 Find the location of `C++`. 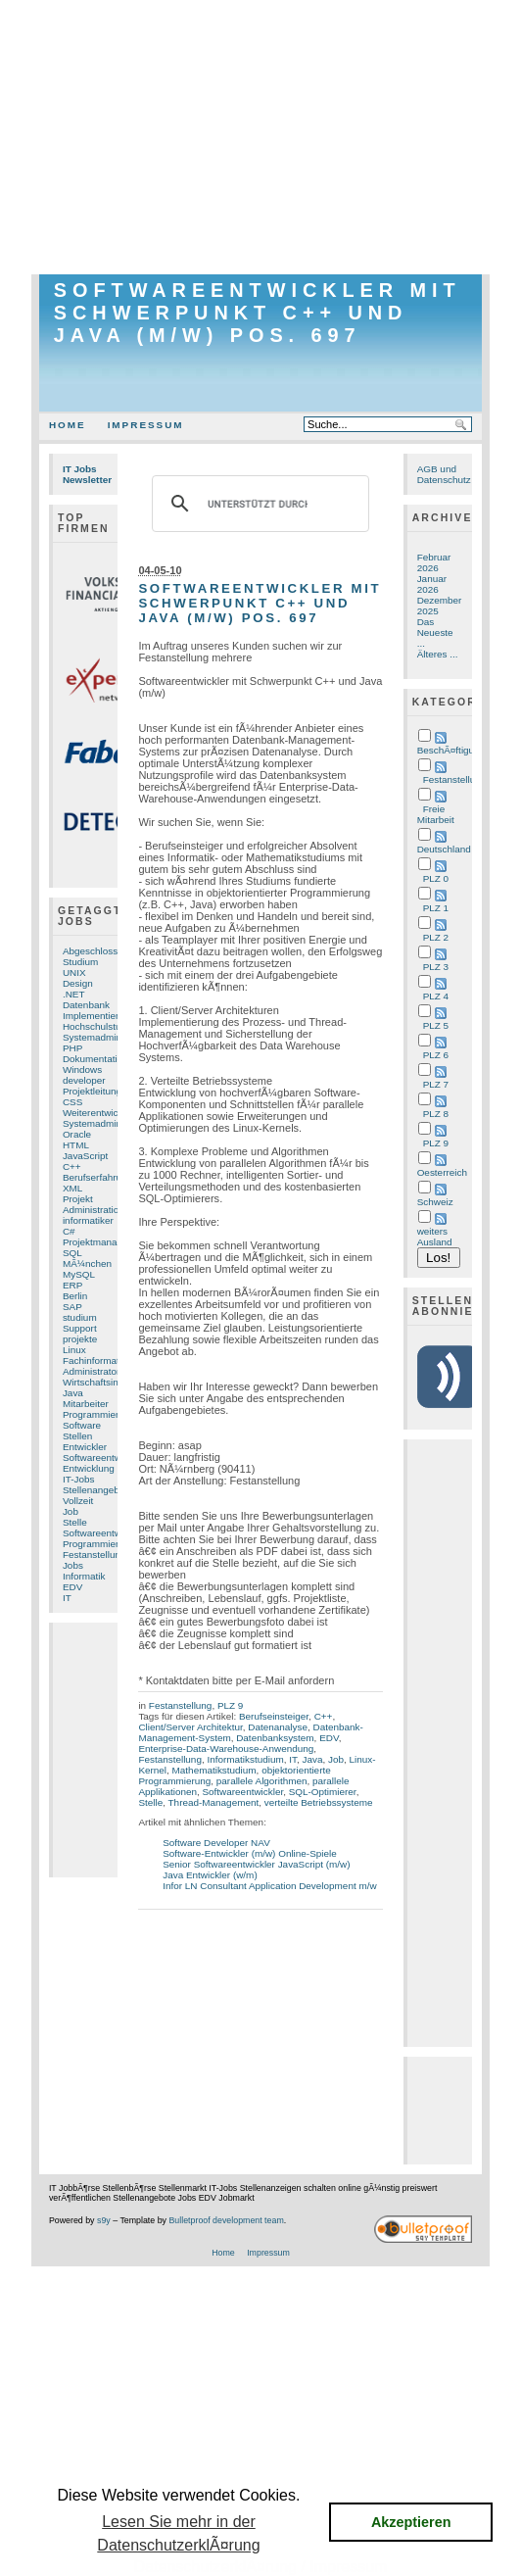

C++ is located at coordinates (72, 1166).